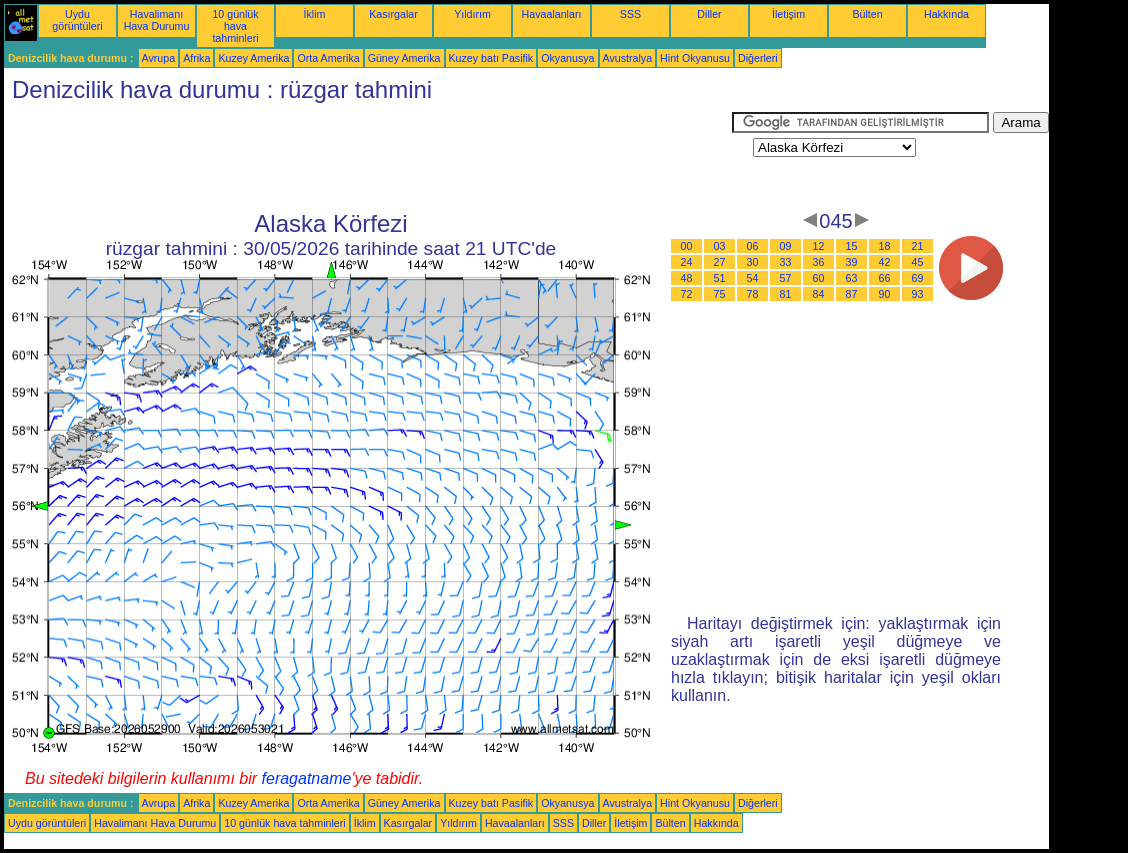  Describe the element at coordinates (918, 294) in the screenshot. I see `93` at that location.